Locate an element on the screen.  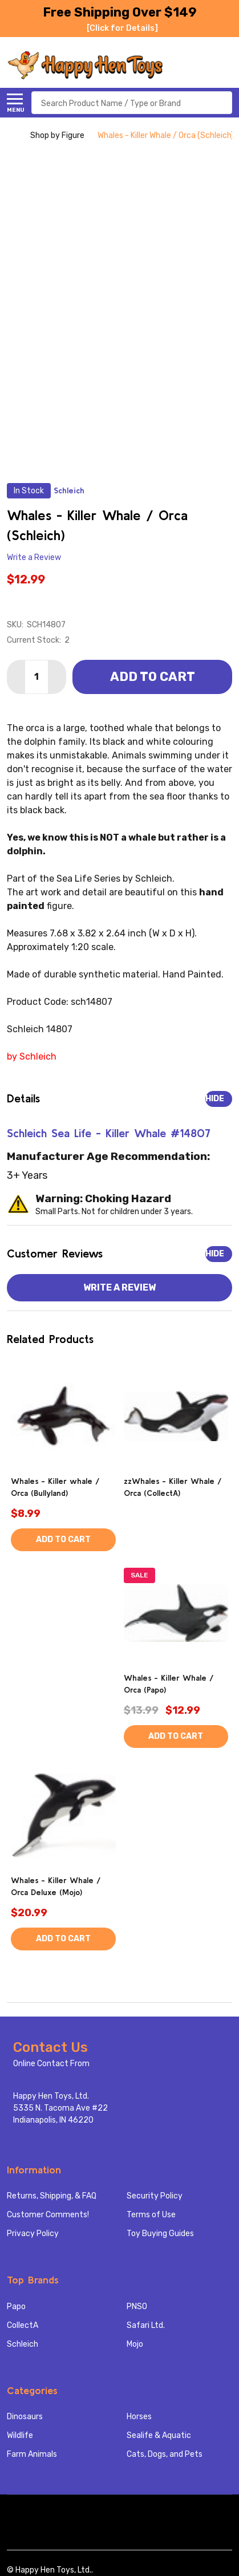
Schleich is located at coordinates (22, 2344).